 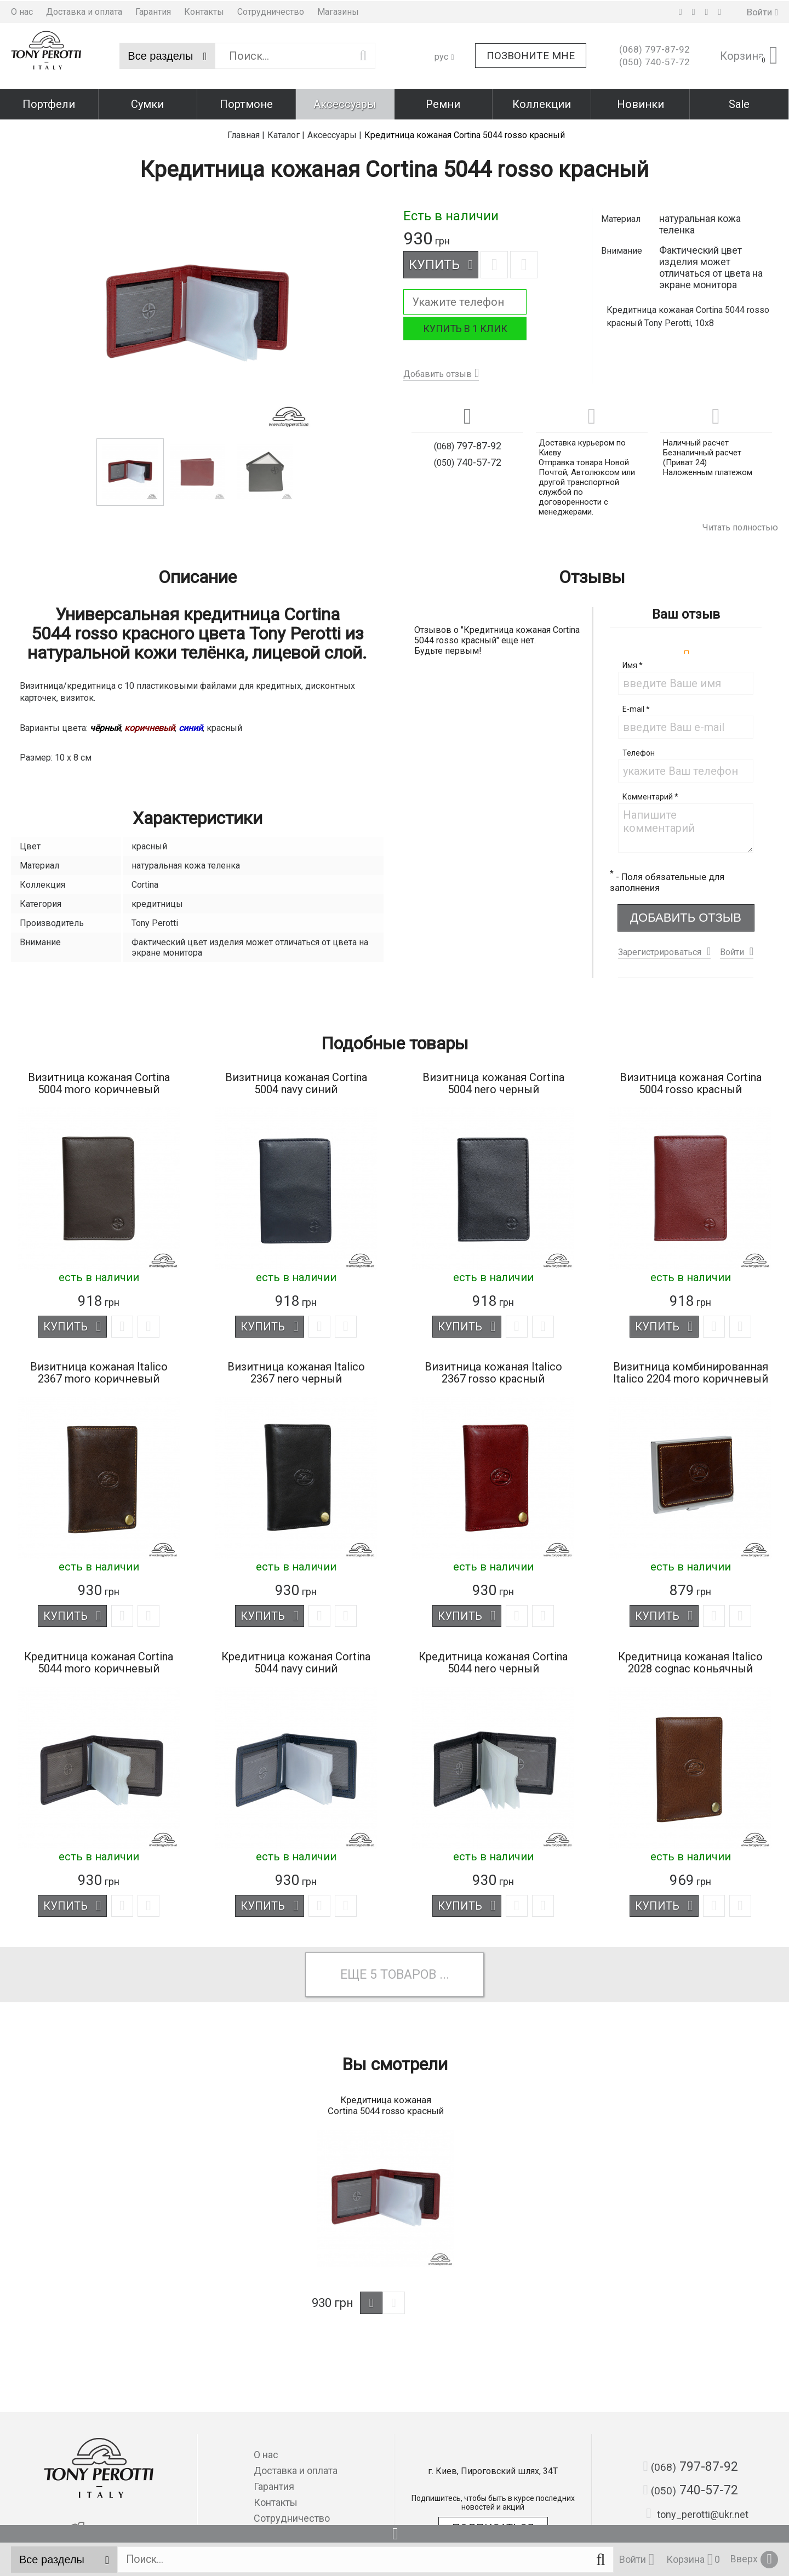 What do you see at coordinates (437, 371) in the screenshot?
I see `Добавить отзыв` at bounding box center [437, 371].